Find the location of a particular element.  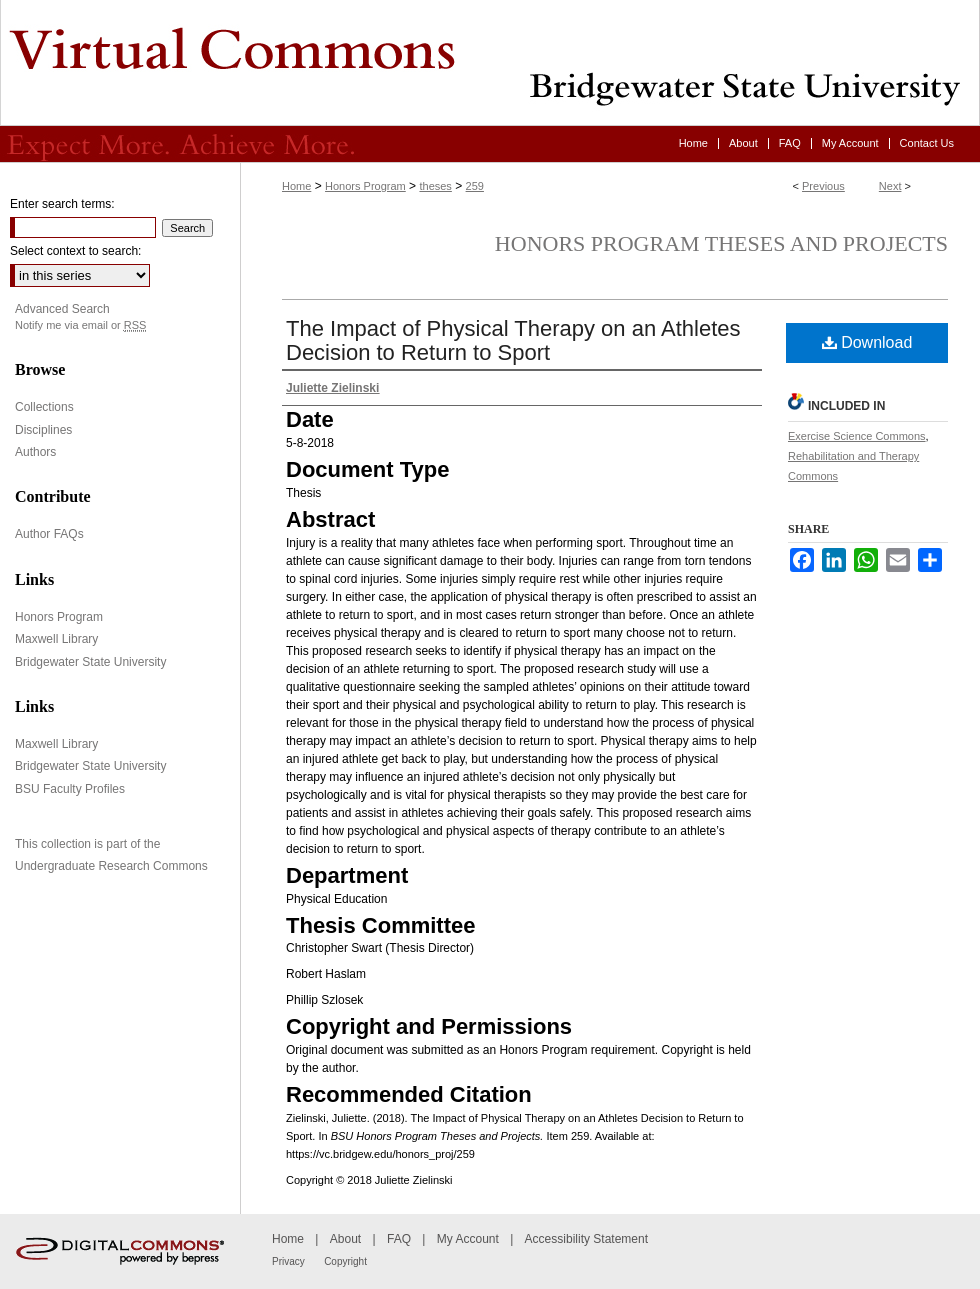

Maxwell Library is located at coordinates (56, 639).